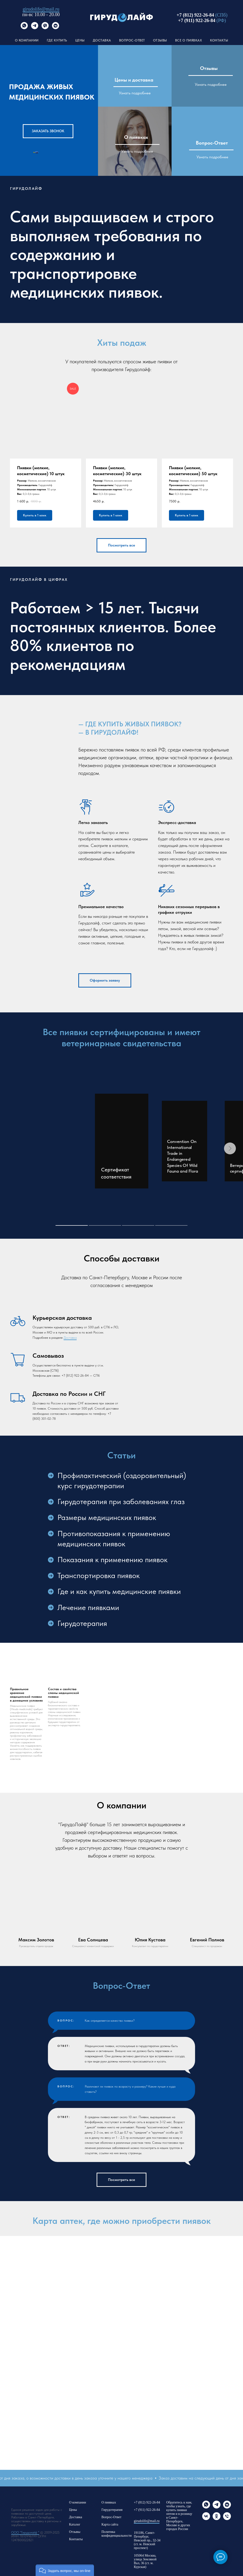 The image size is (243, 2576). What do you see at coordinates (45, 28) in the screenshot?
I see `[viber]` at bounding box center [45, 28].